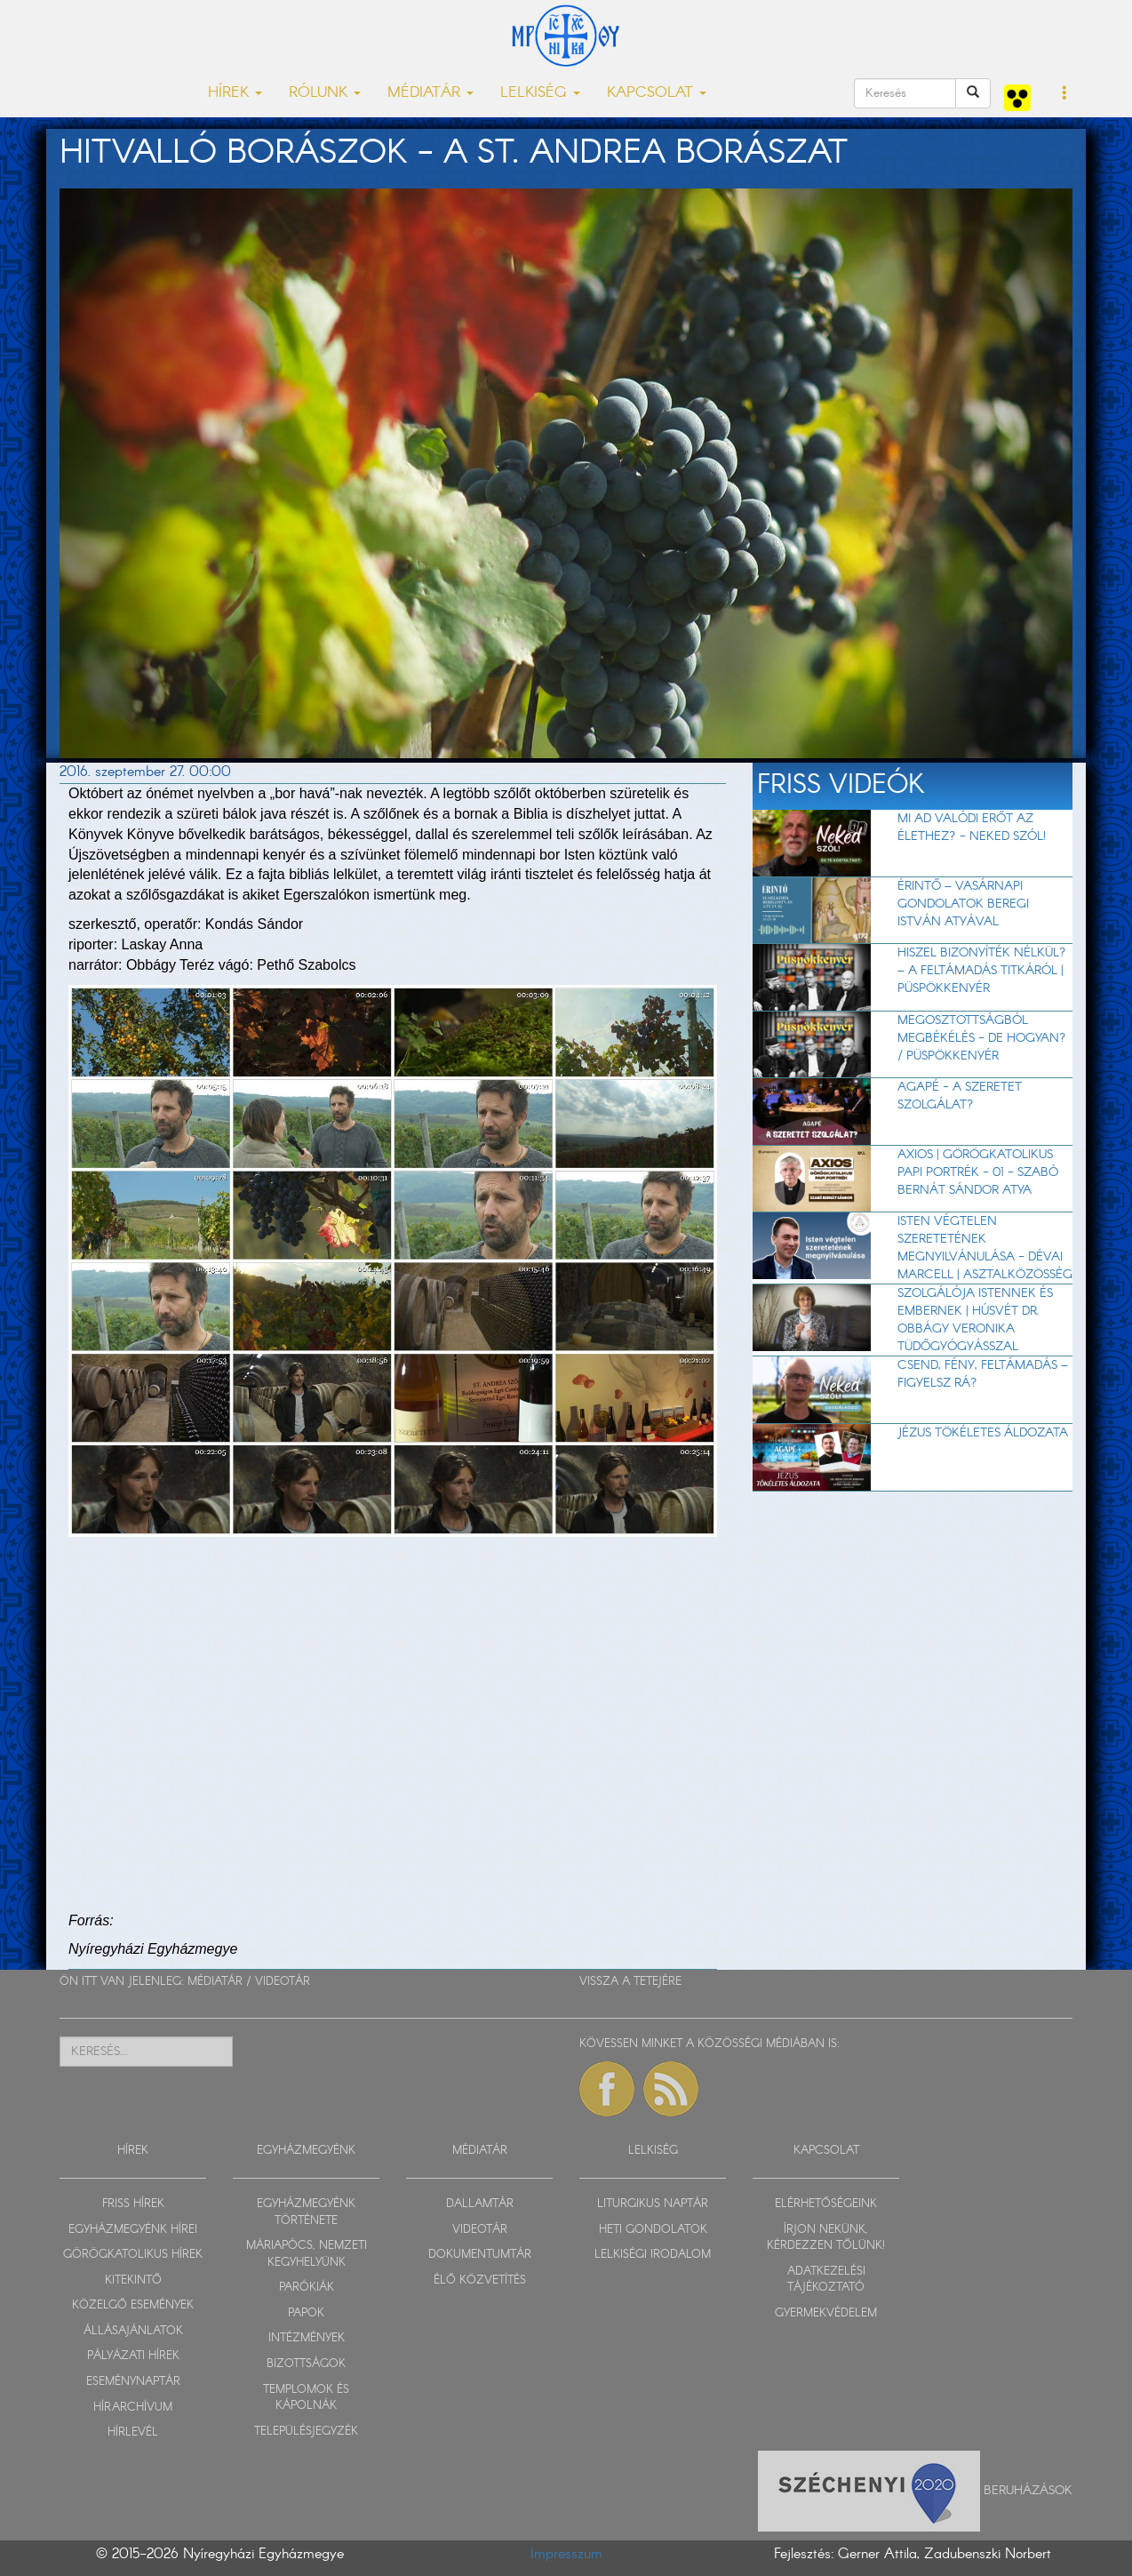 This screenshot has height=2576, width=1132. Describe the element at coordinates (480, 2280) in the screenshot. I see `ÉLŐ KÖZVETÍTÉS` at that location.